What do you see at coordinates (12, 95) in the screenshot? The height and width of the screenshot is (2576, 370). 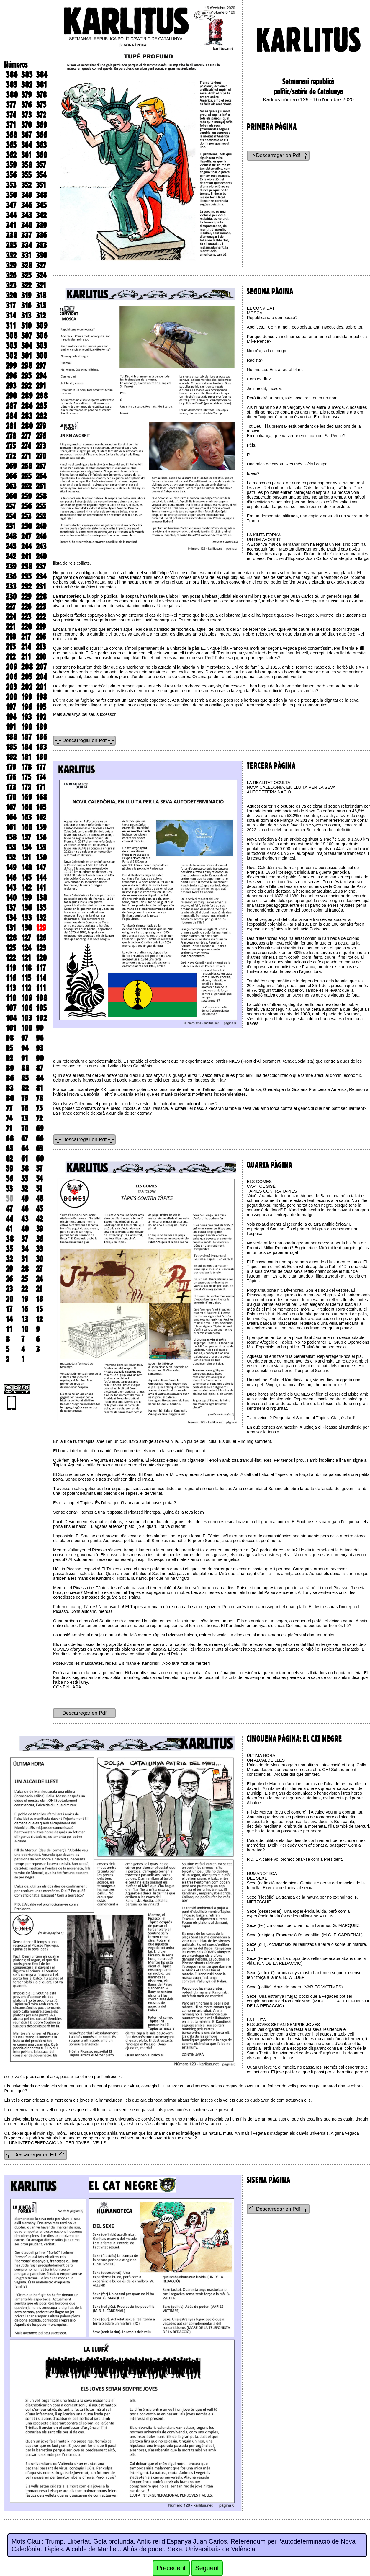 I see `380` at bounding box center [12, 95].